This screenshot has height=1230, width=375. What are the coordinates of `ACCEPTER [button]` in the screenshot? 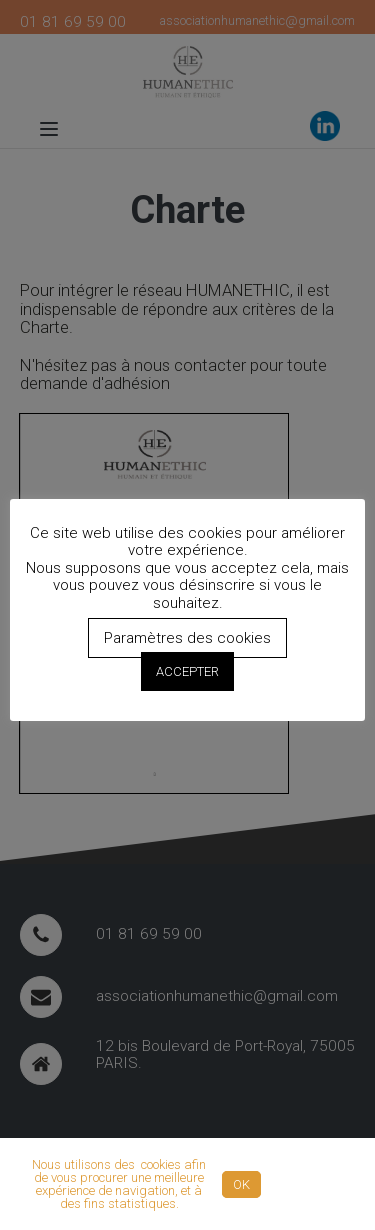 It's located at (187, 671).